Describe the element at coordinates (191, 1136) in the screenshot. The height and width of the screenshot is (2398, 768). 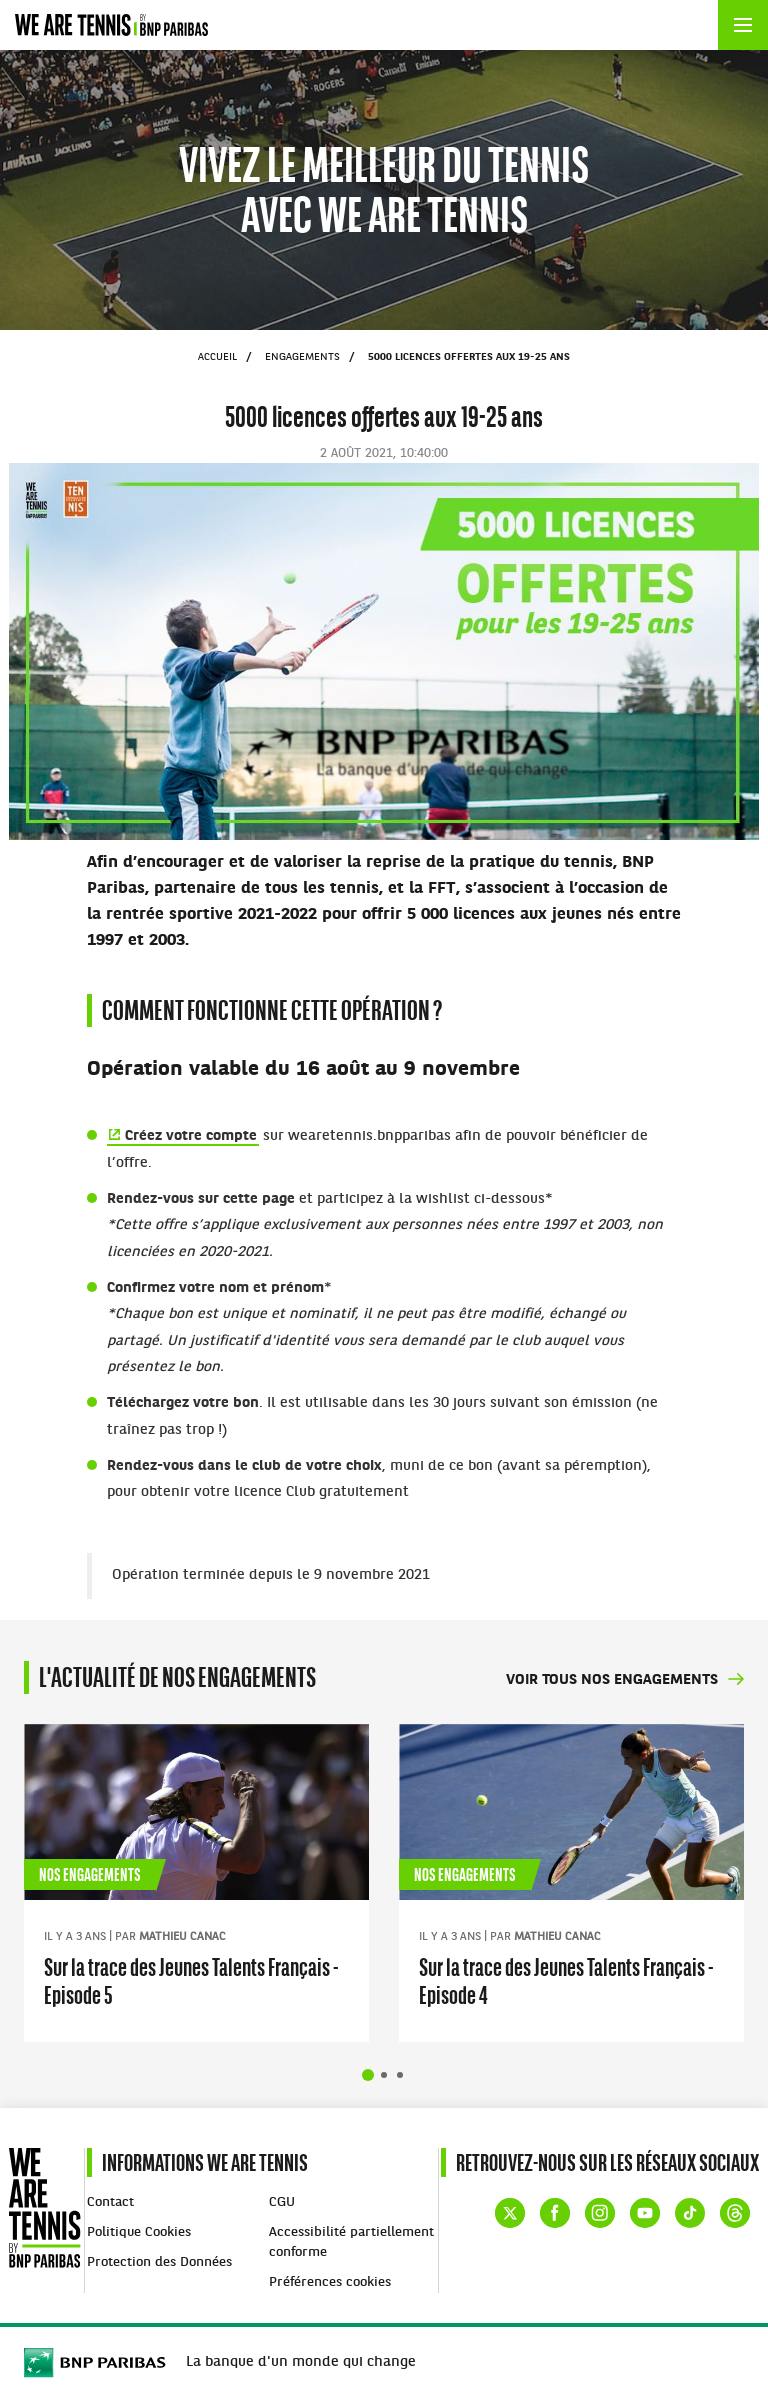
I see `Créez votre compte` at that location.